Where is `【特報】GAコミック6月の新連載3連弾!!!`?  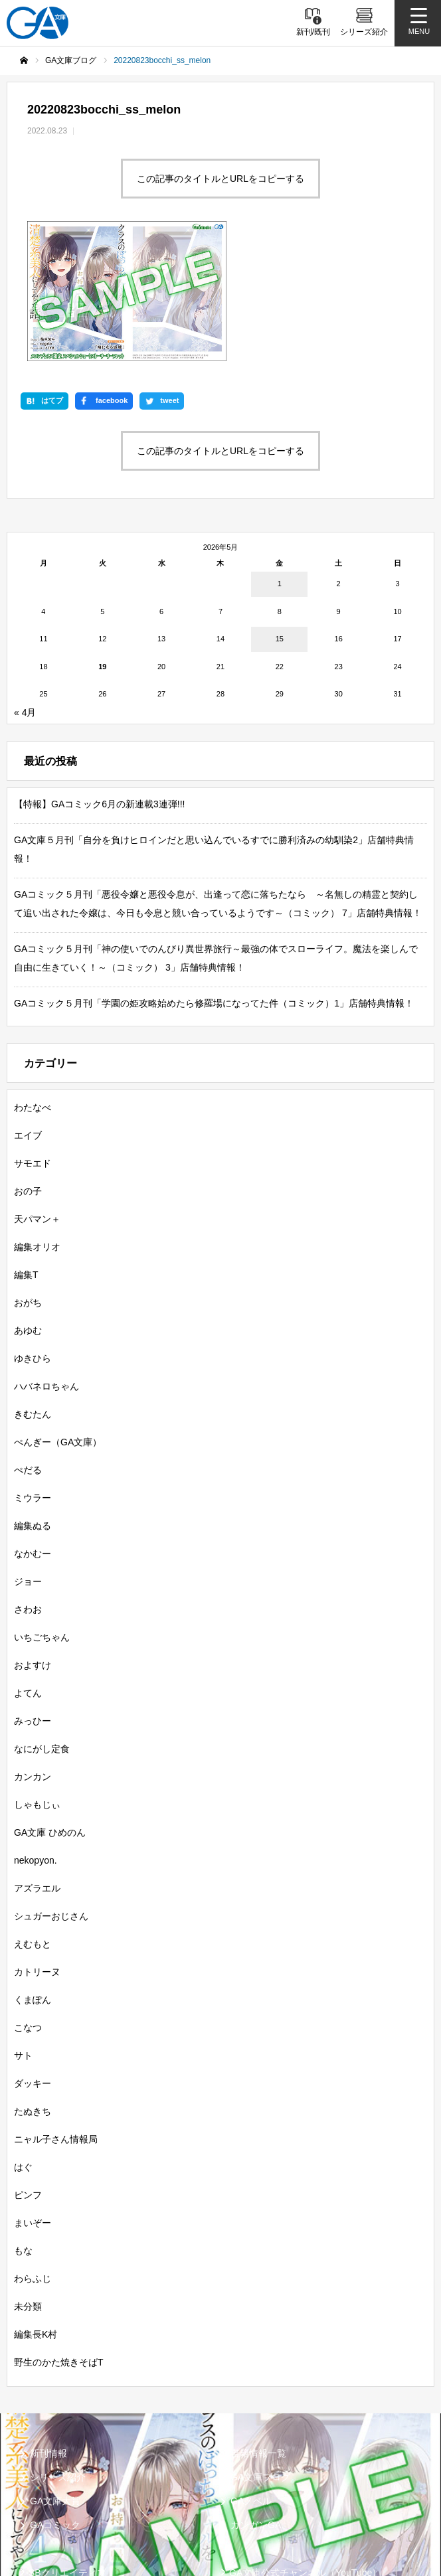
【特報】GAコミック6月の新連載3連弾!!! is located at coordinates (99, 680).